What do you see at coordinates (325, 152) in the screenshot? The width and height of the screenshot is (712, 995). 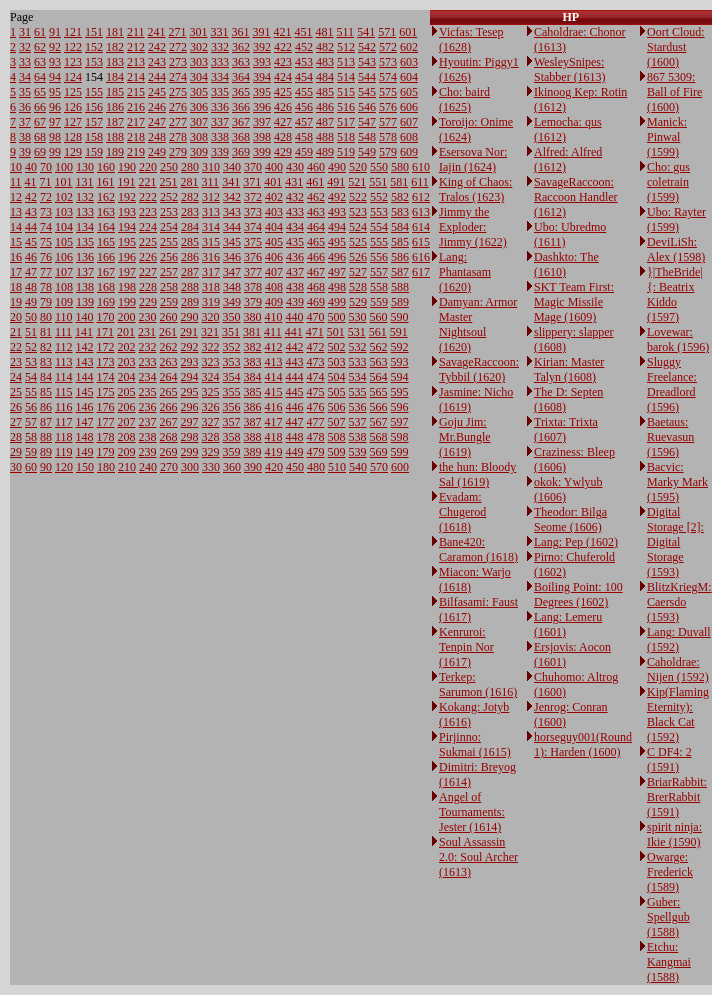 I see `489` at bounding box center [325, 152].